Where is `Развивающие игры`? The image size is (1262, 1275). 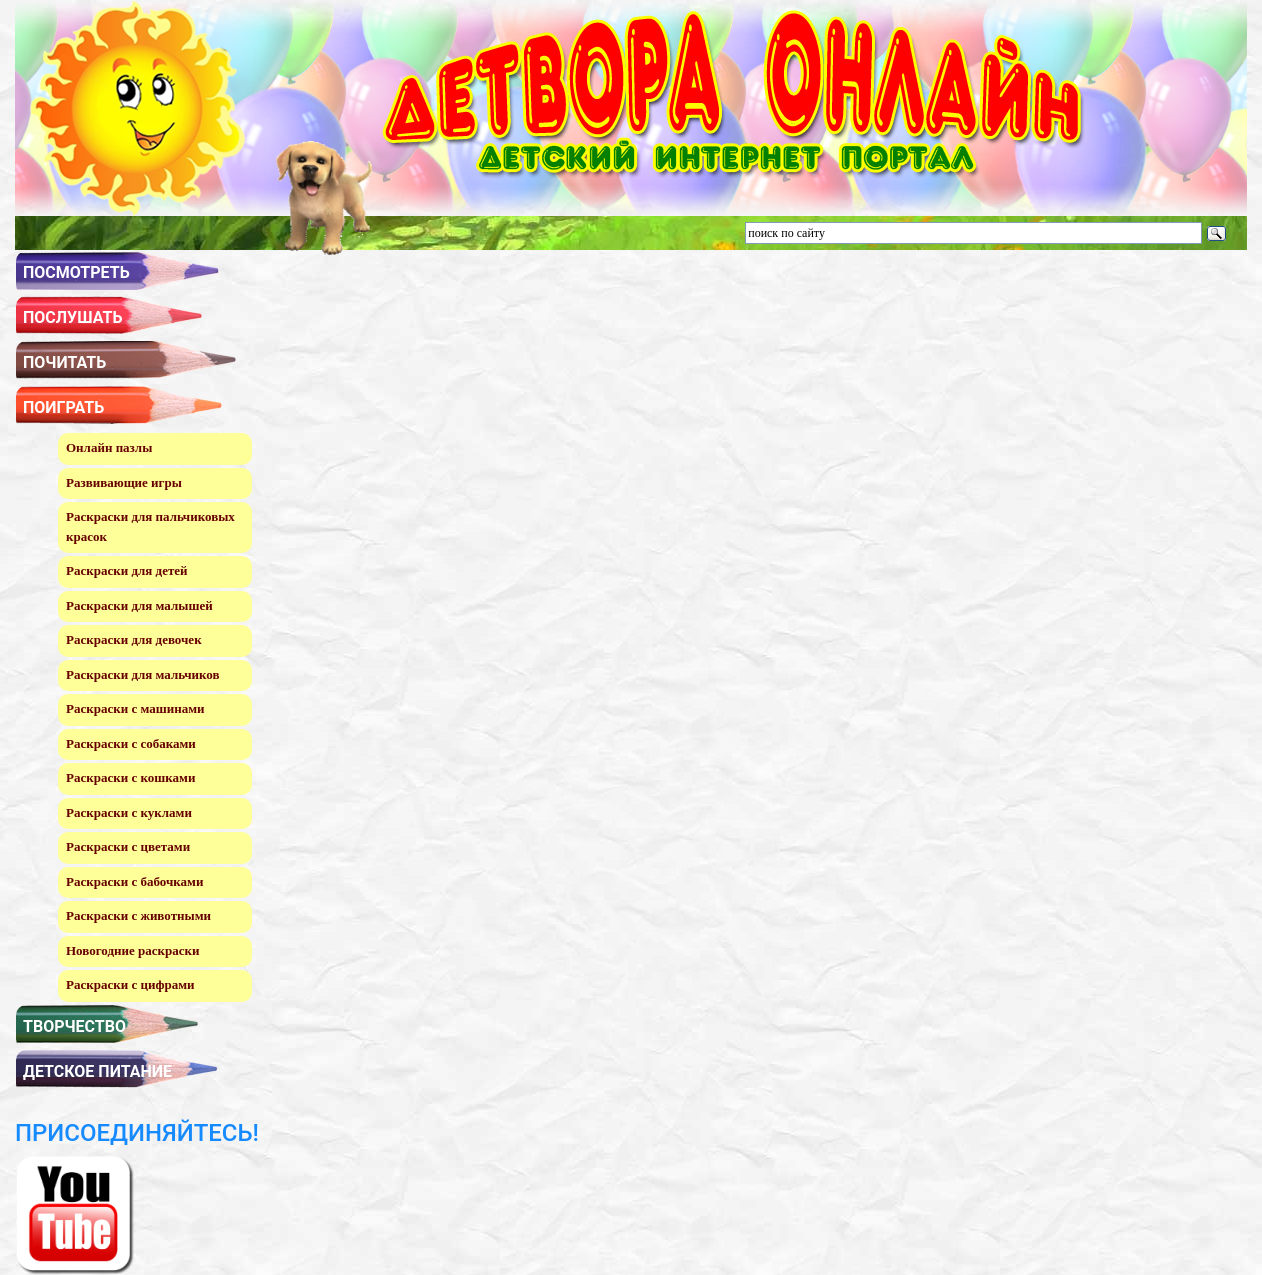 Развивающие игры is located at coordinates (124, 482).